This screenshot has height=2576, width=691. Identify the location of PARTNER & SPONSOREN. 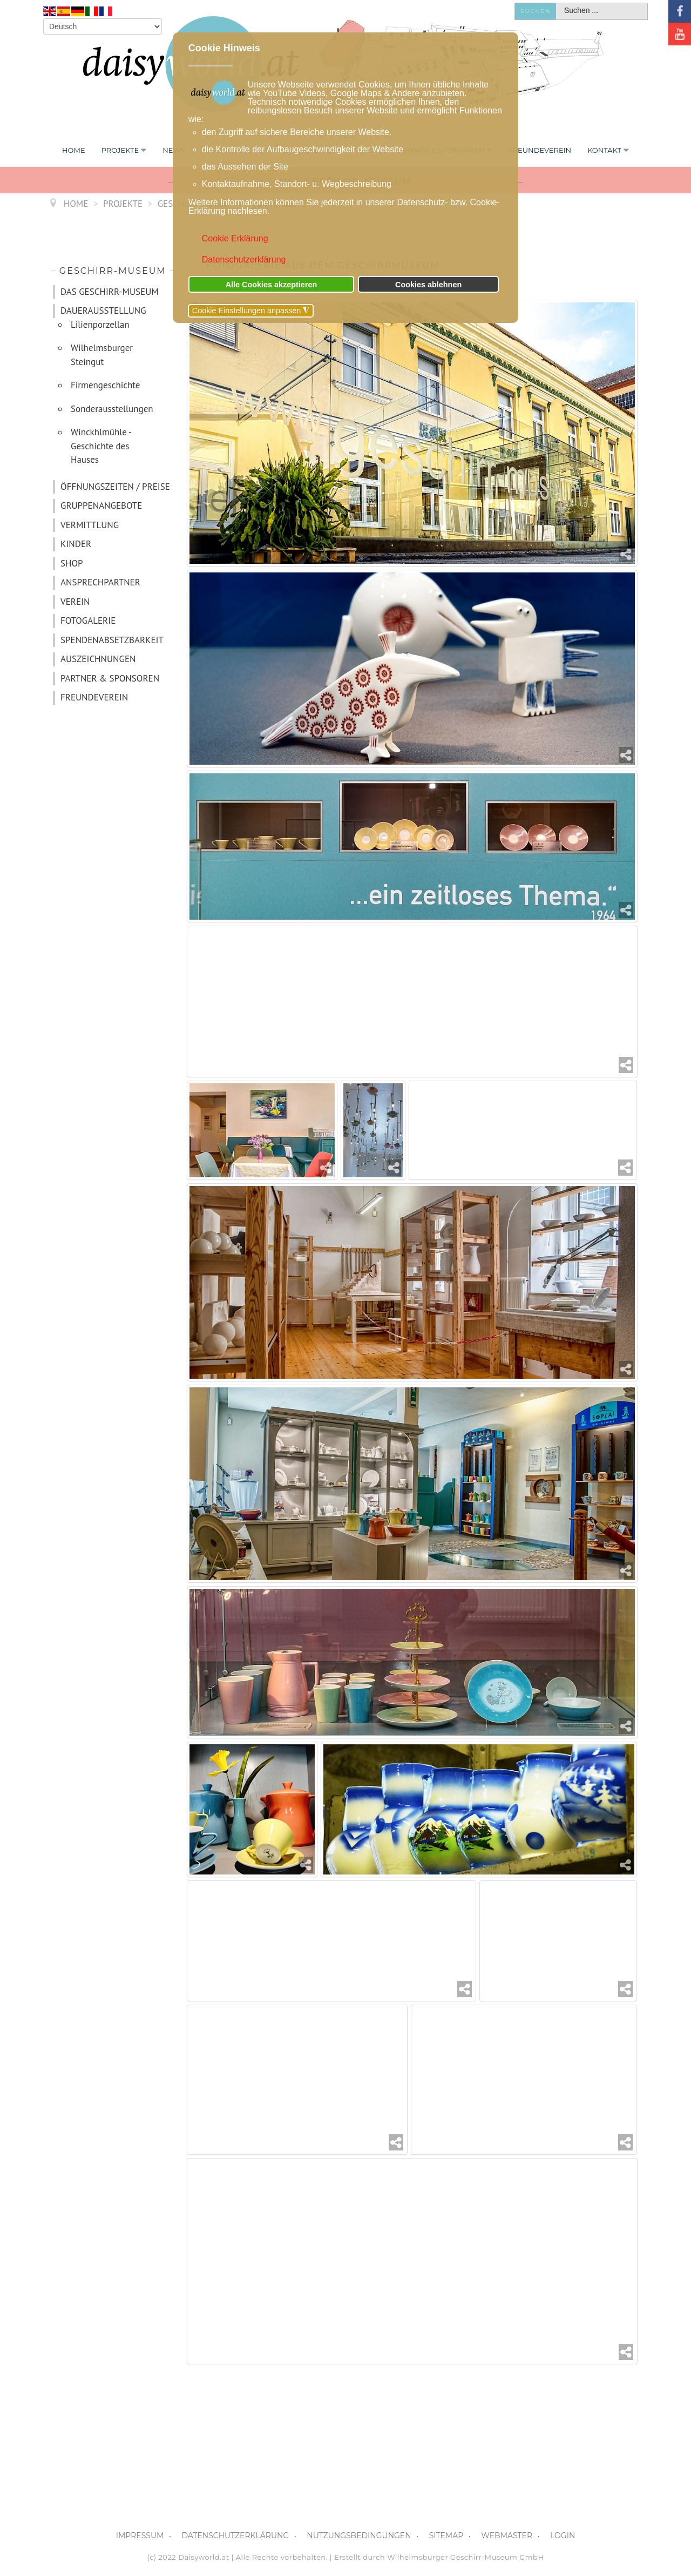
(109, 678).